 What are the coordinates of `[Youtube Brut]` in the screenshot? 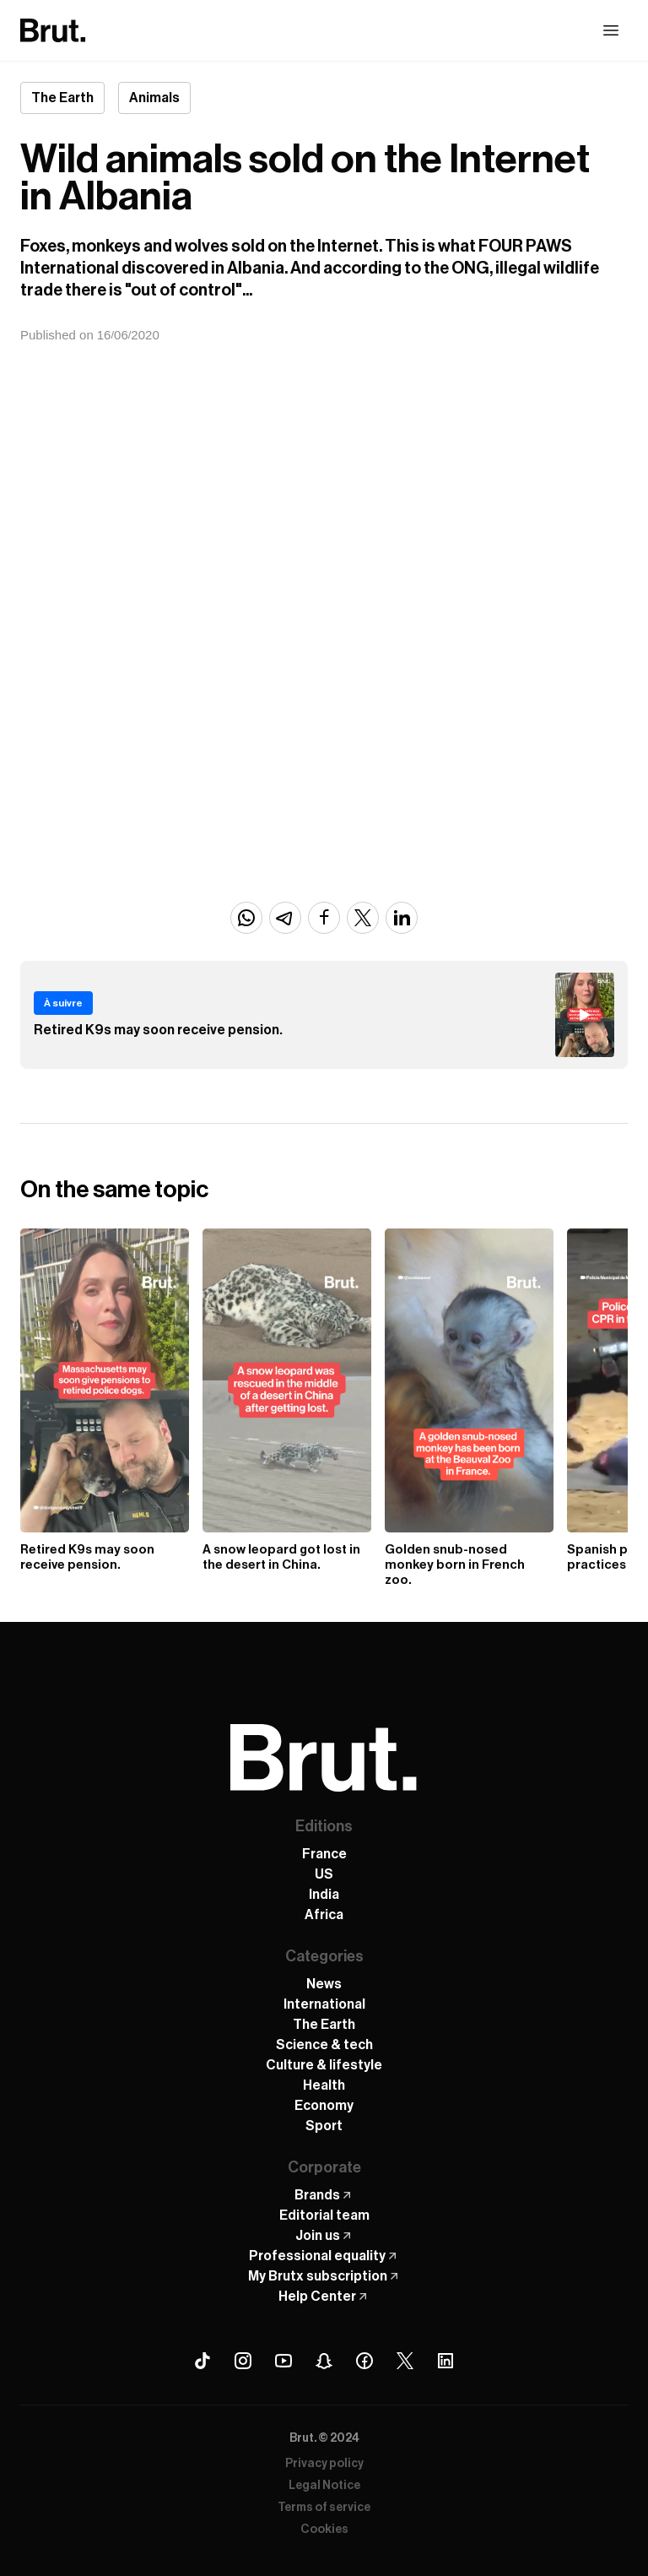 It's located at (283, 2361).